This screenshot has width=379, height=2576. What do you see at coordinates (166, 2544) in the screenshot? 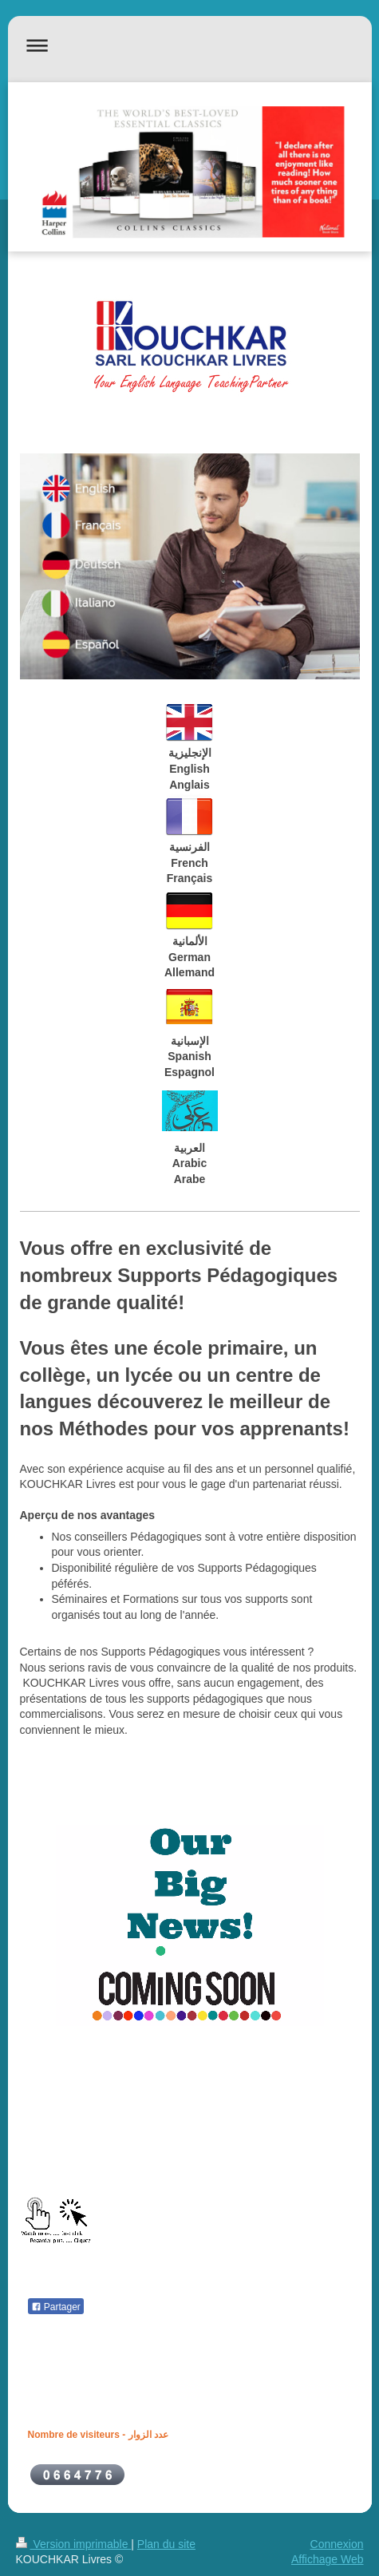
I see `Plan du site` at bounding box center [166, 2544].